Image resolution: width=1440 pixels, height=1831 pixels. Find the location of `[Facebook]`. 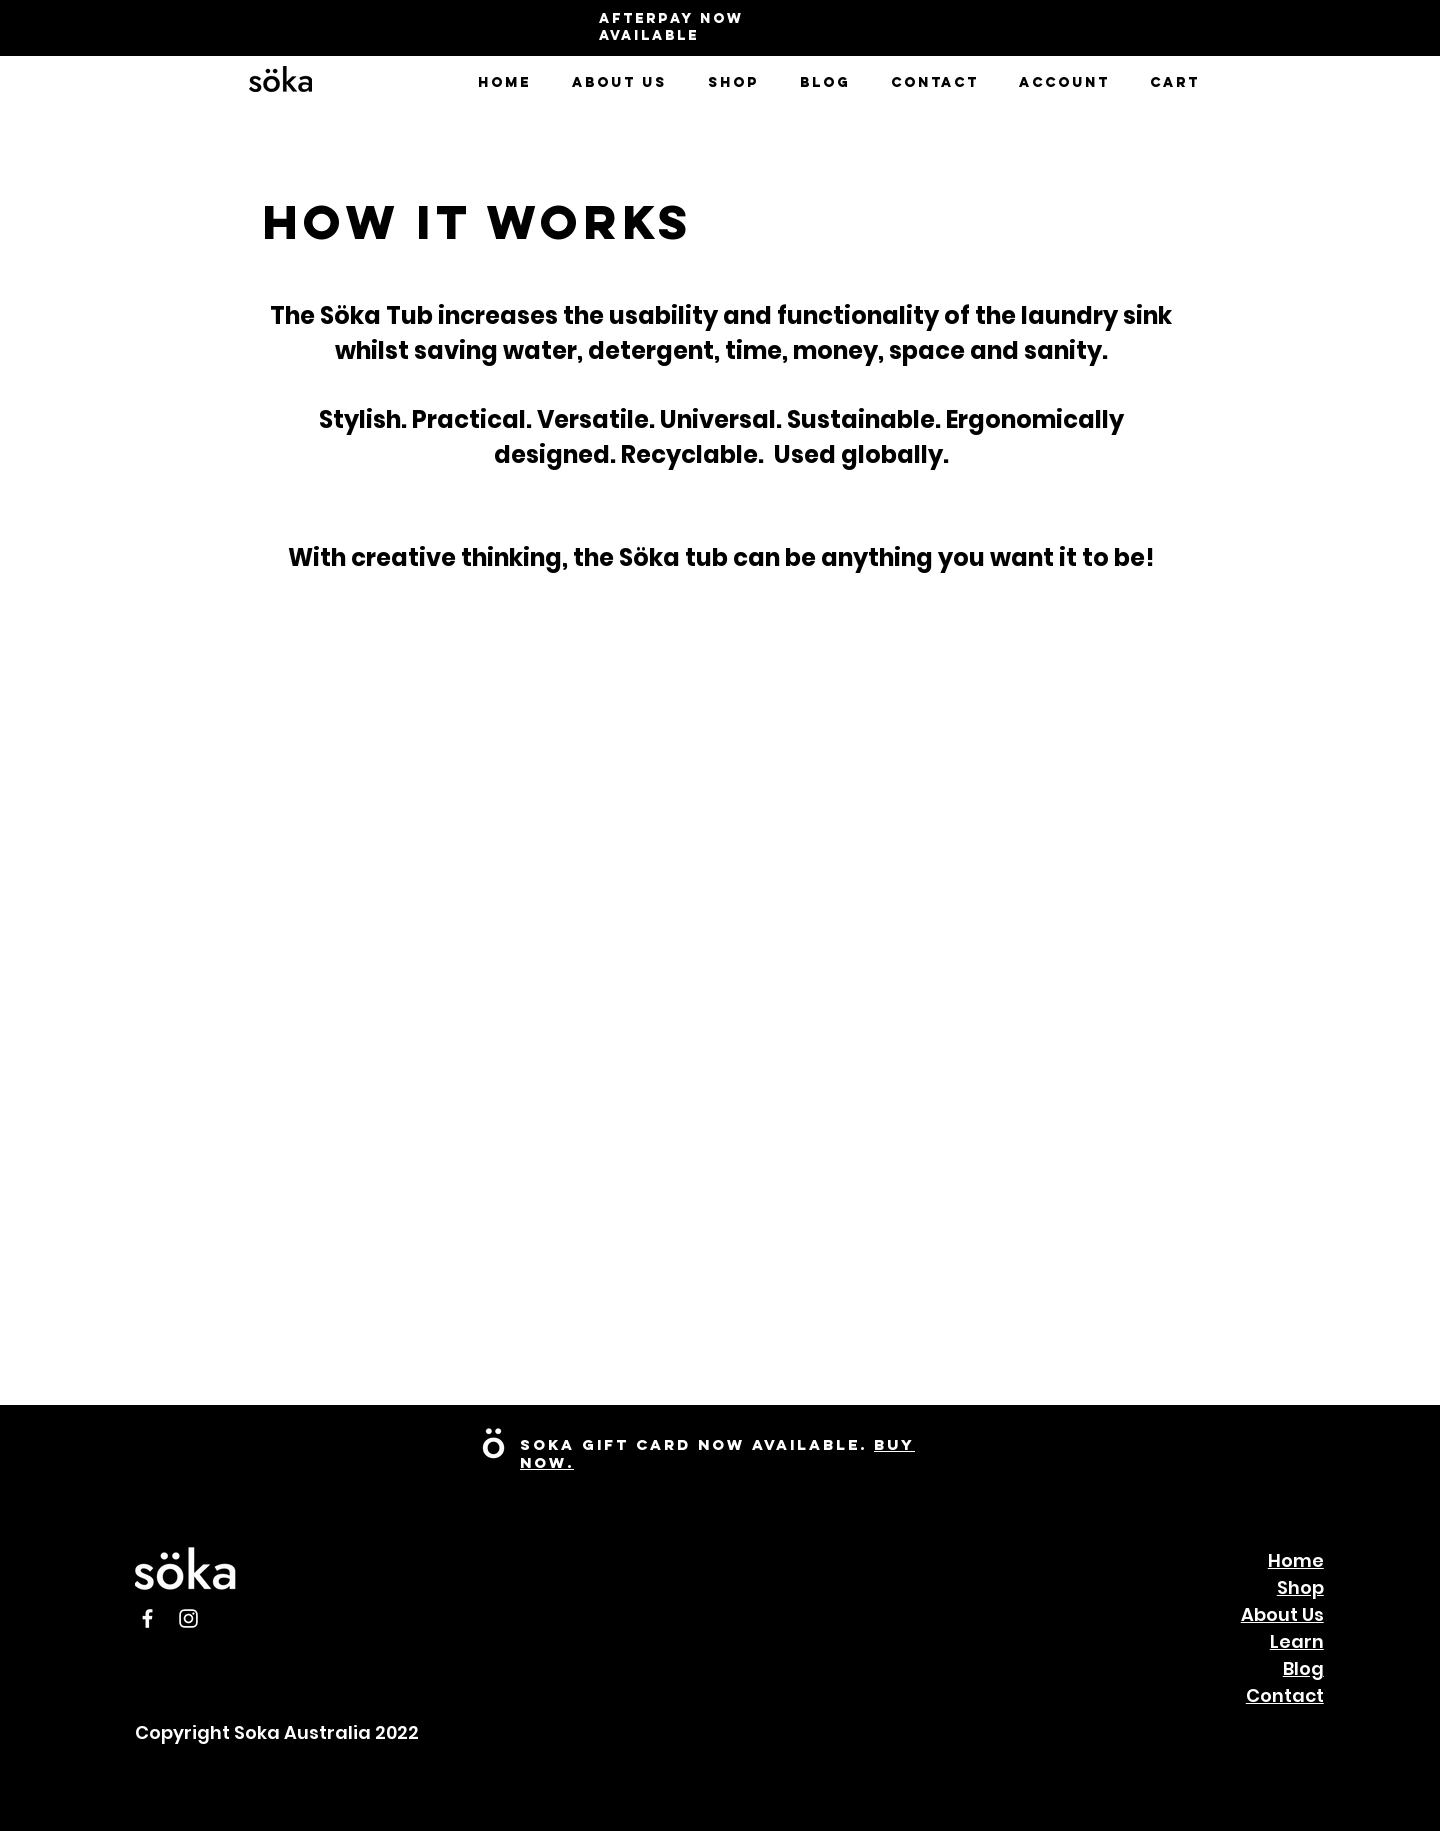

[Facebook] is located at coordinates (147, 1618).